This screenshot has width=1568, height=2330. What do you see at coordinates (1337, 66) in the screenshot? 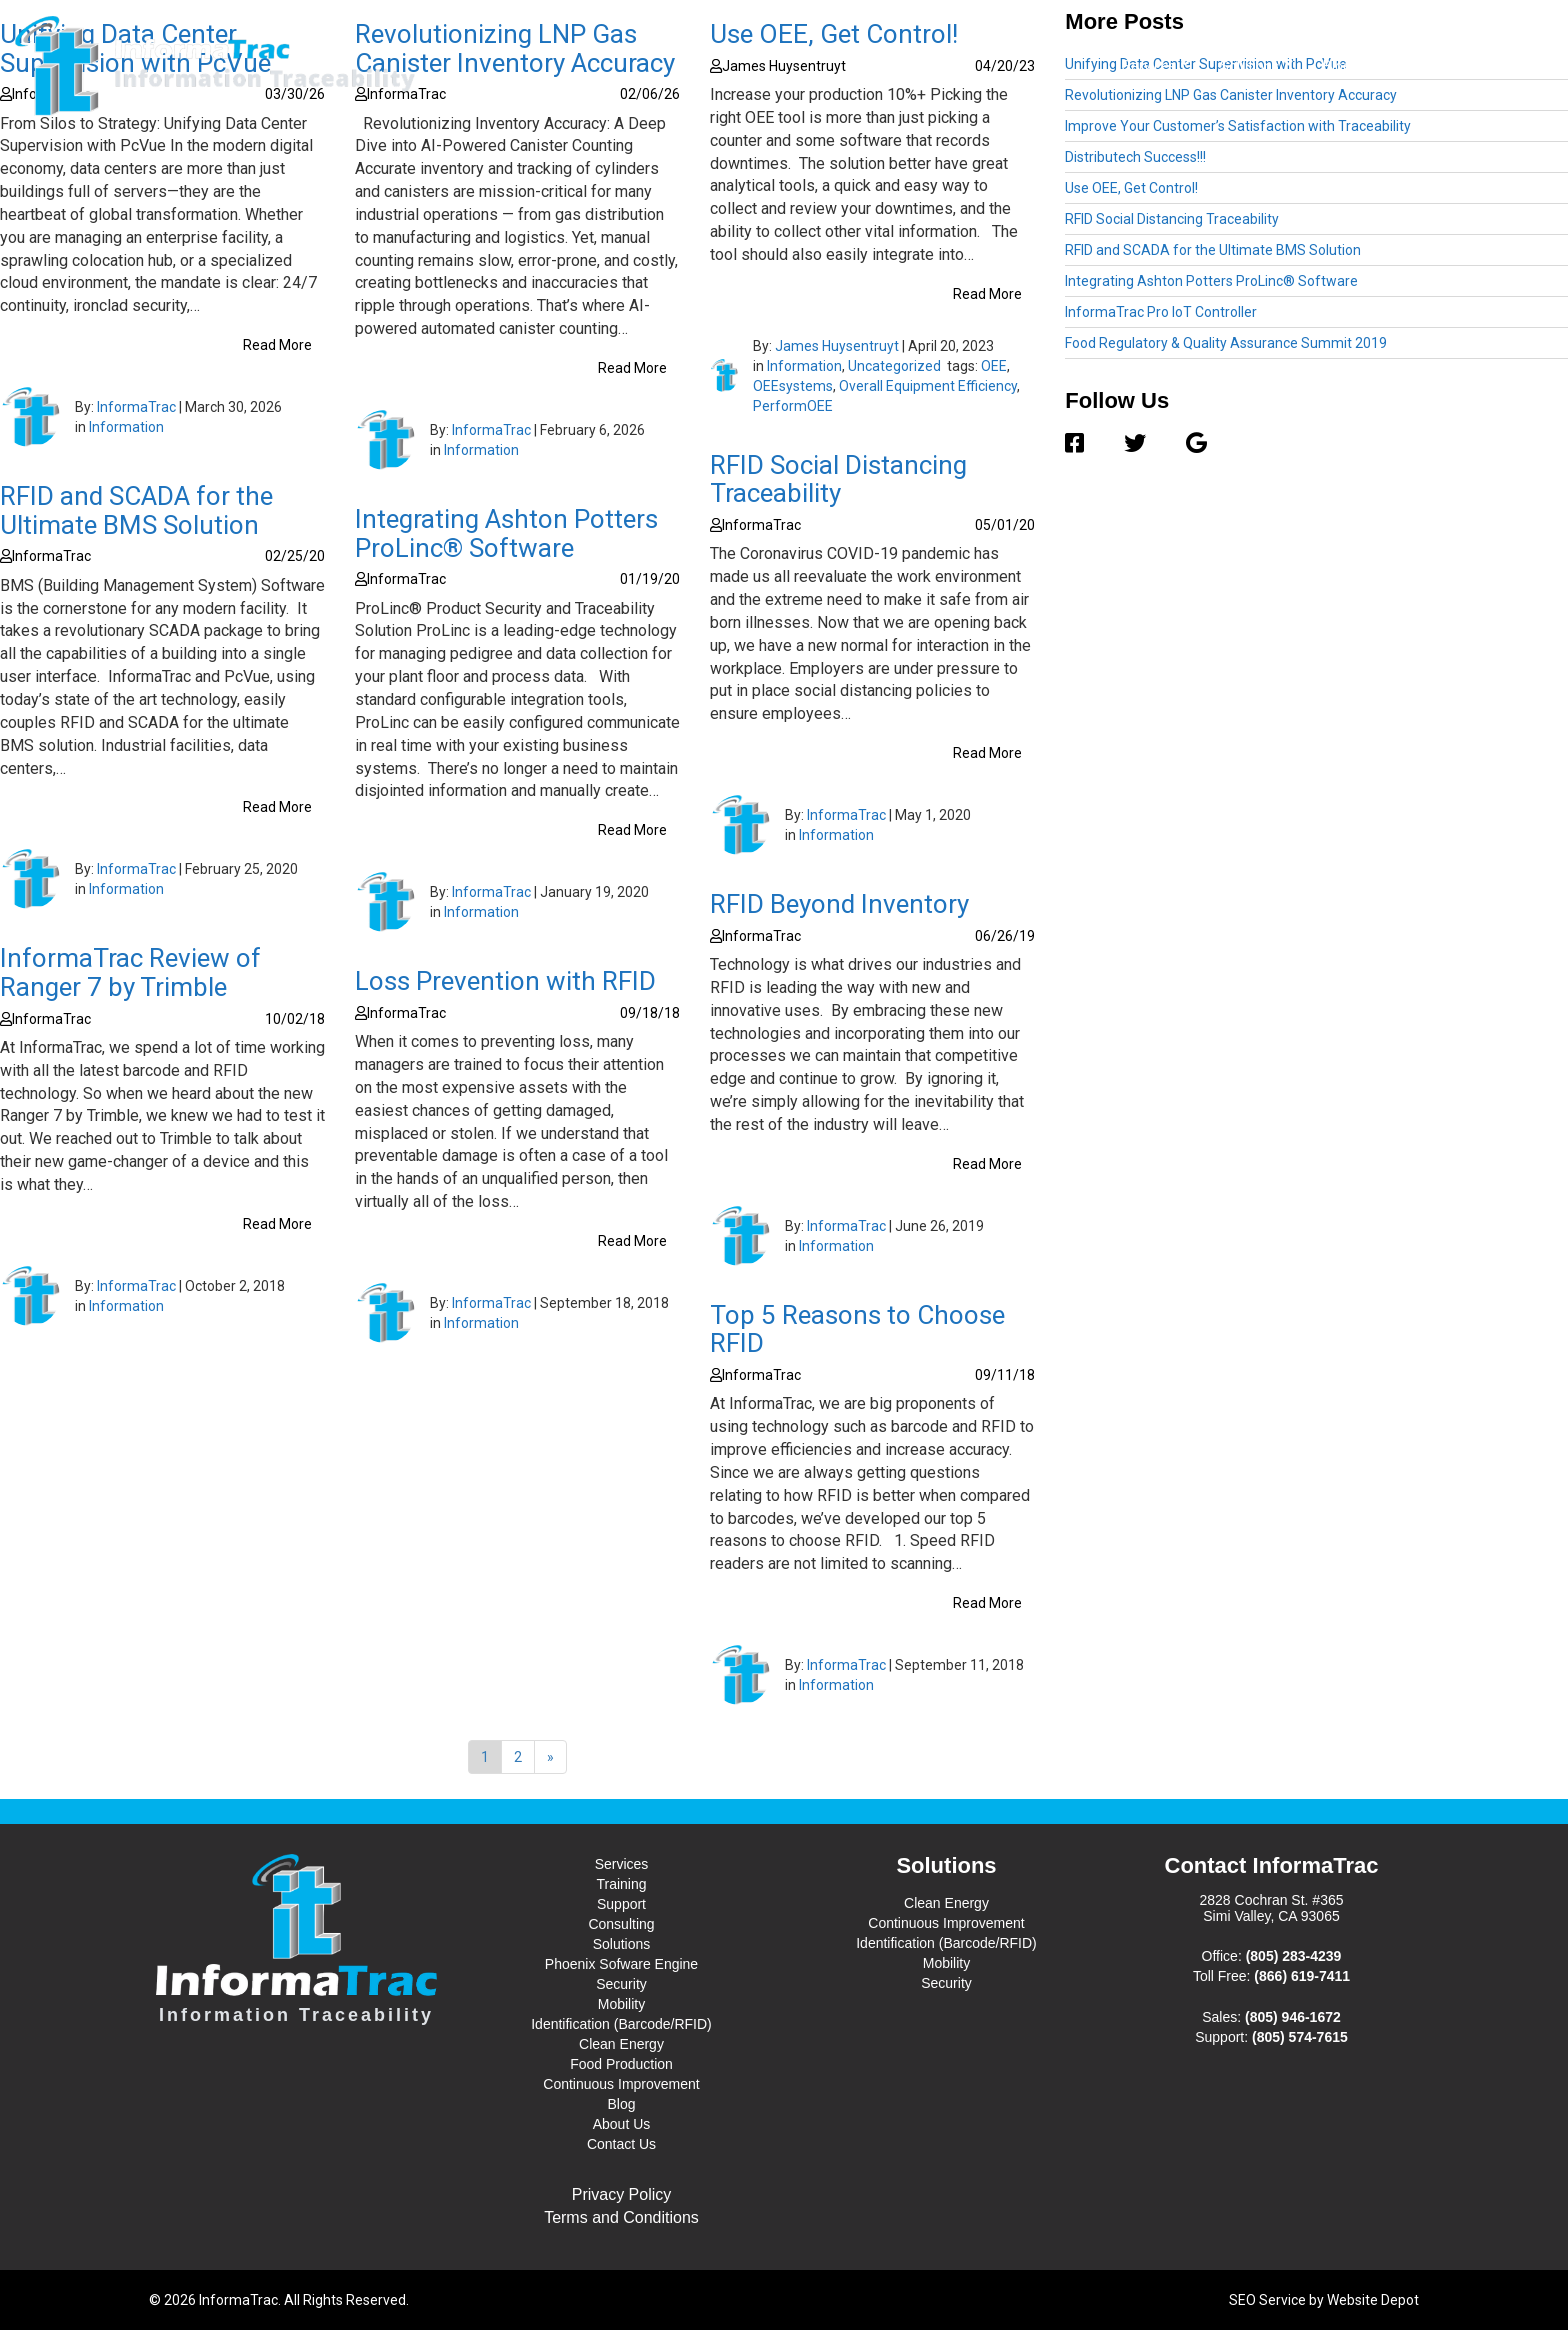
I see `Blog` at bounding box center [1337, 66].